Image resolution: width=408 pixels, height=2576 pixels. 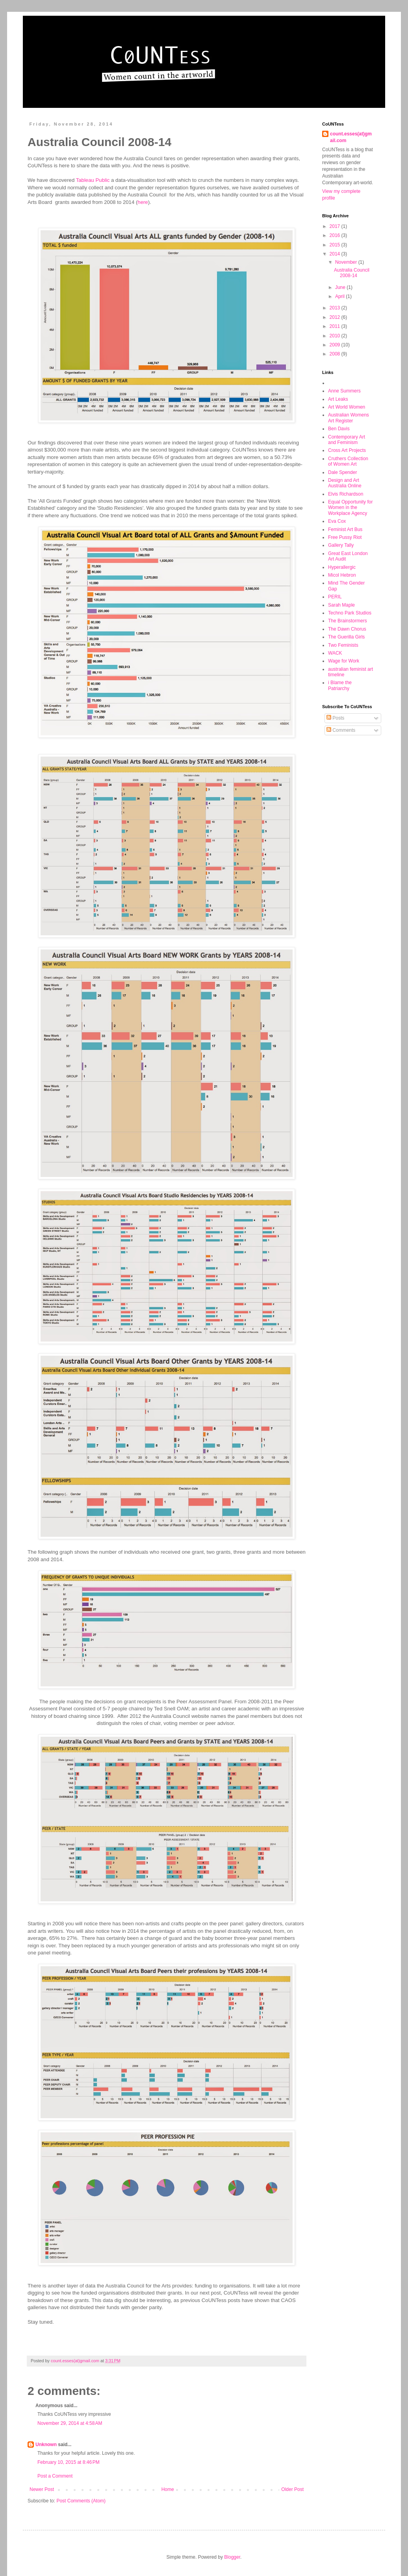 I want to click on Hyperallergic, so click(x=342, y=567).